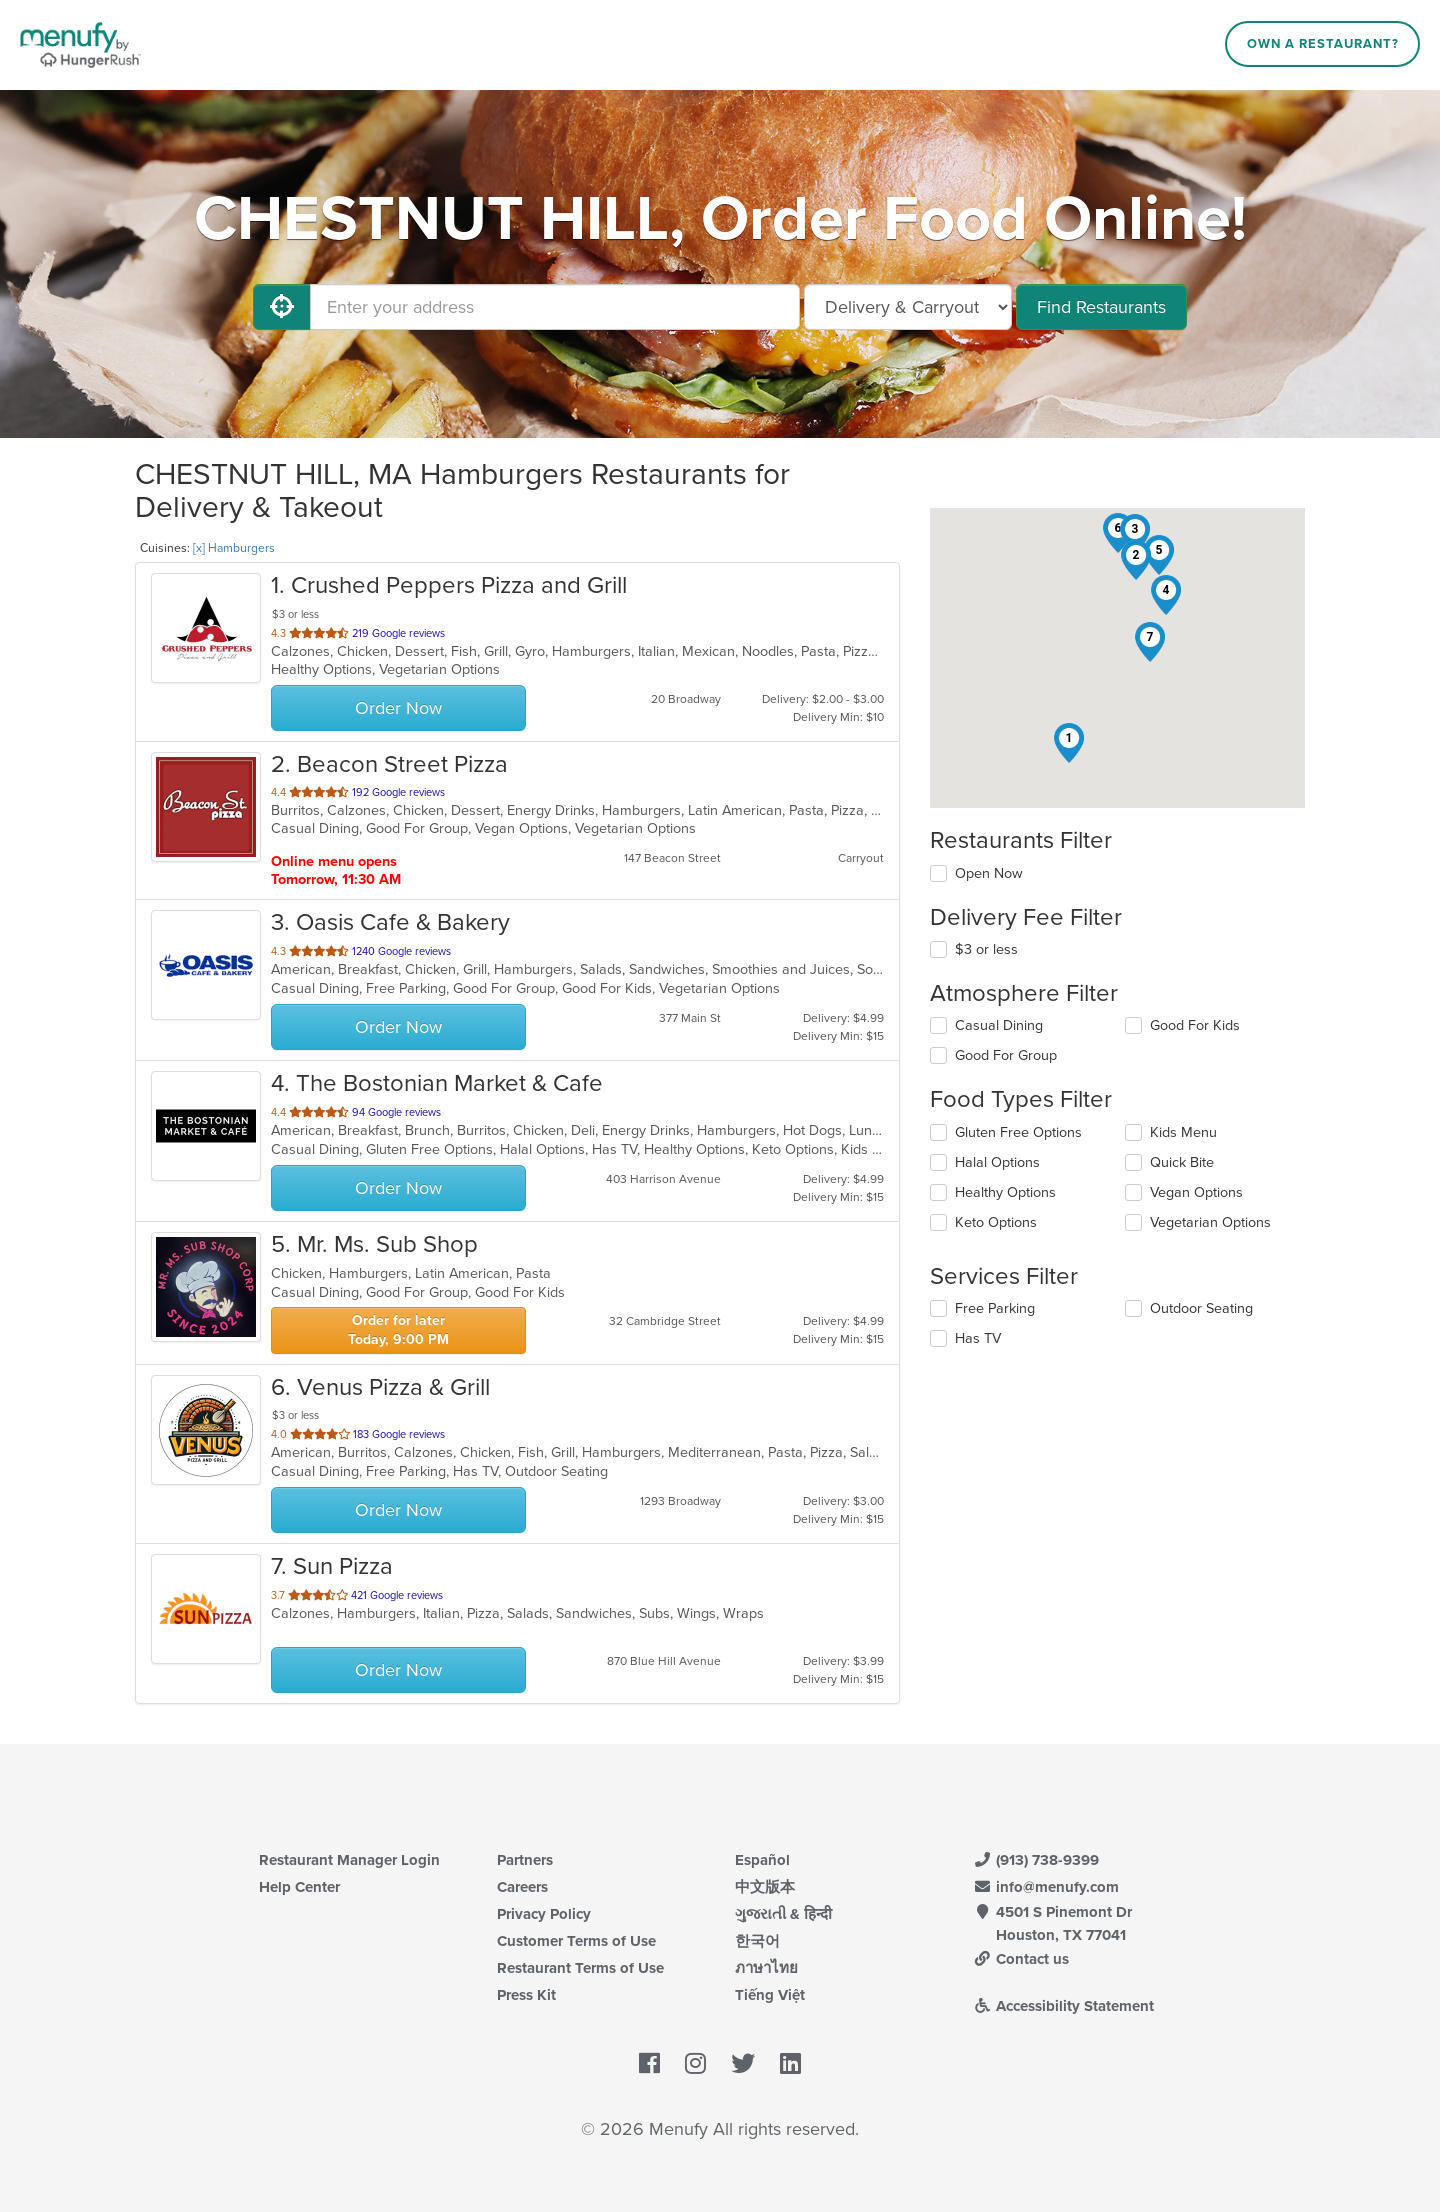 The image size is (1440, 2212). What do you see at coordinates (1195, 1025) in the screenshot?
I see `Good For Kids` at bounding box center [1195, 1025].